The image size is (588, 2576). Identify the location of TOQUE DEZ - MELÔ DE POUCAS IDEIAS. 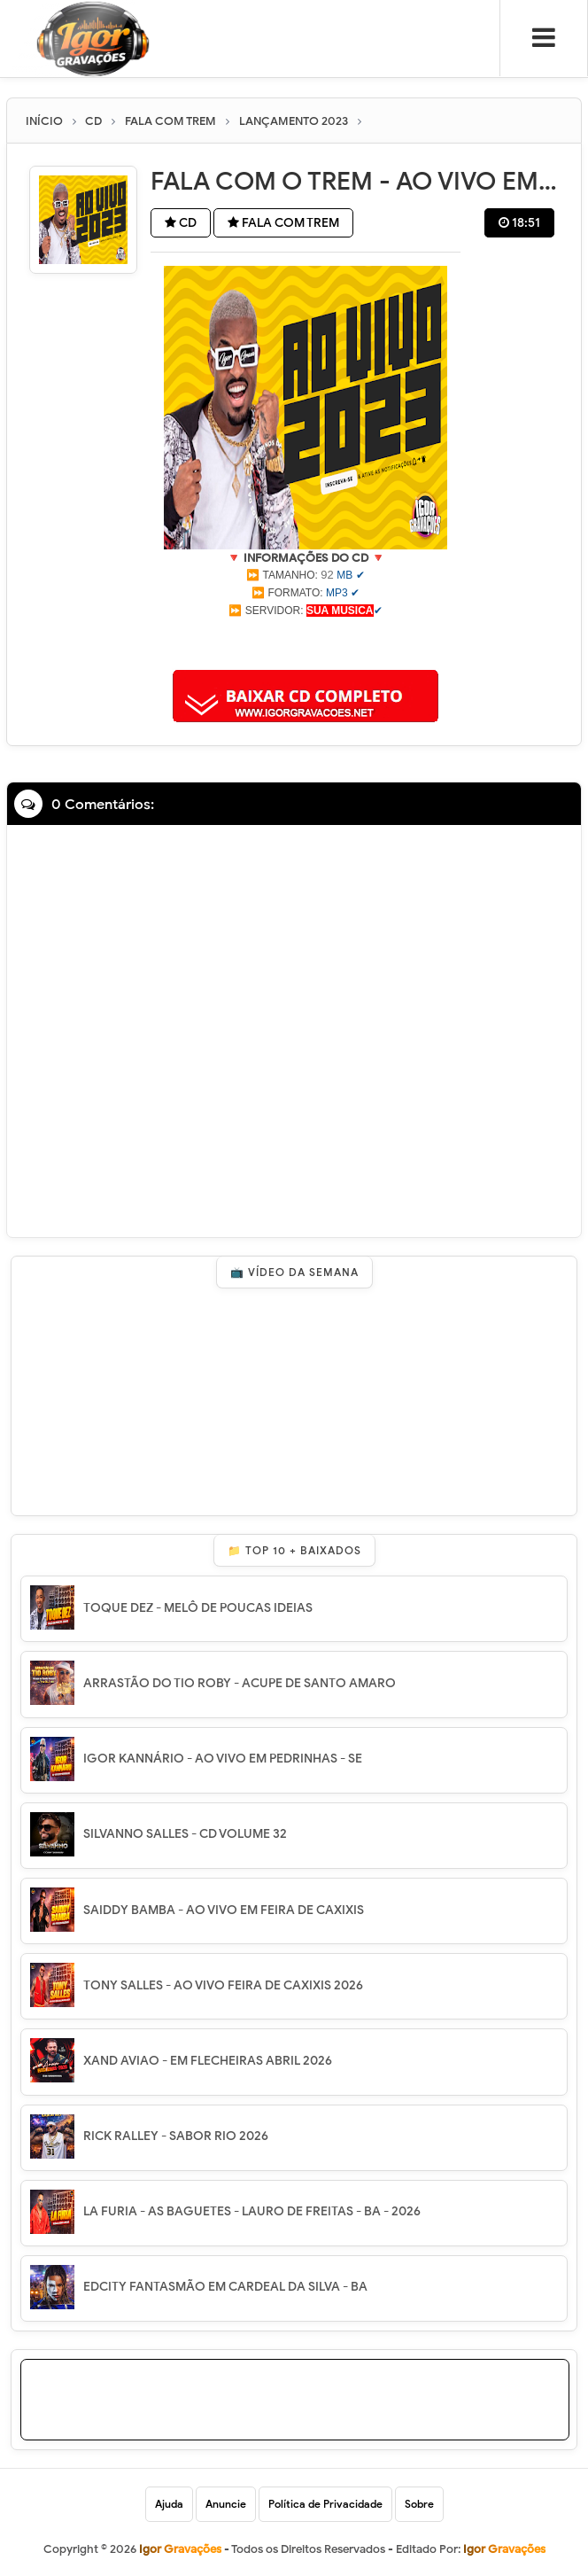
(198, 1607).